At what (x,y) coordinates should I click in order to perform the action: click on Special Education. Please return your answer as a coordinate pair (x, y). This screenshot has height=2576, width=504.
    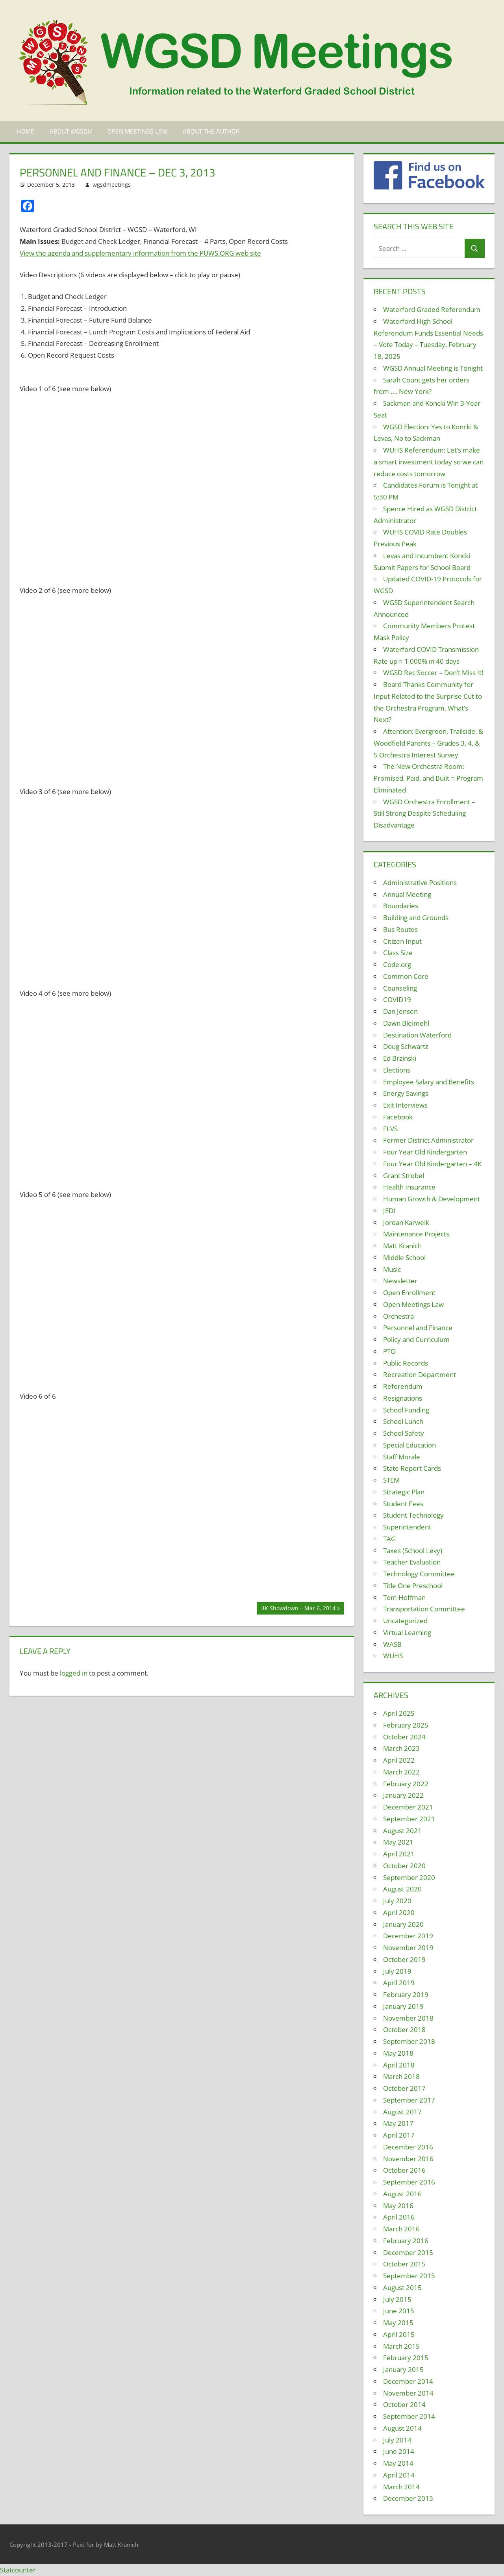
    Looking at the image, I should click on (409, 1444).